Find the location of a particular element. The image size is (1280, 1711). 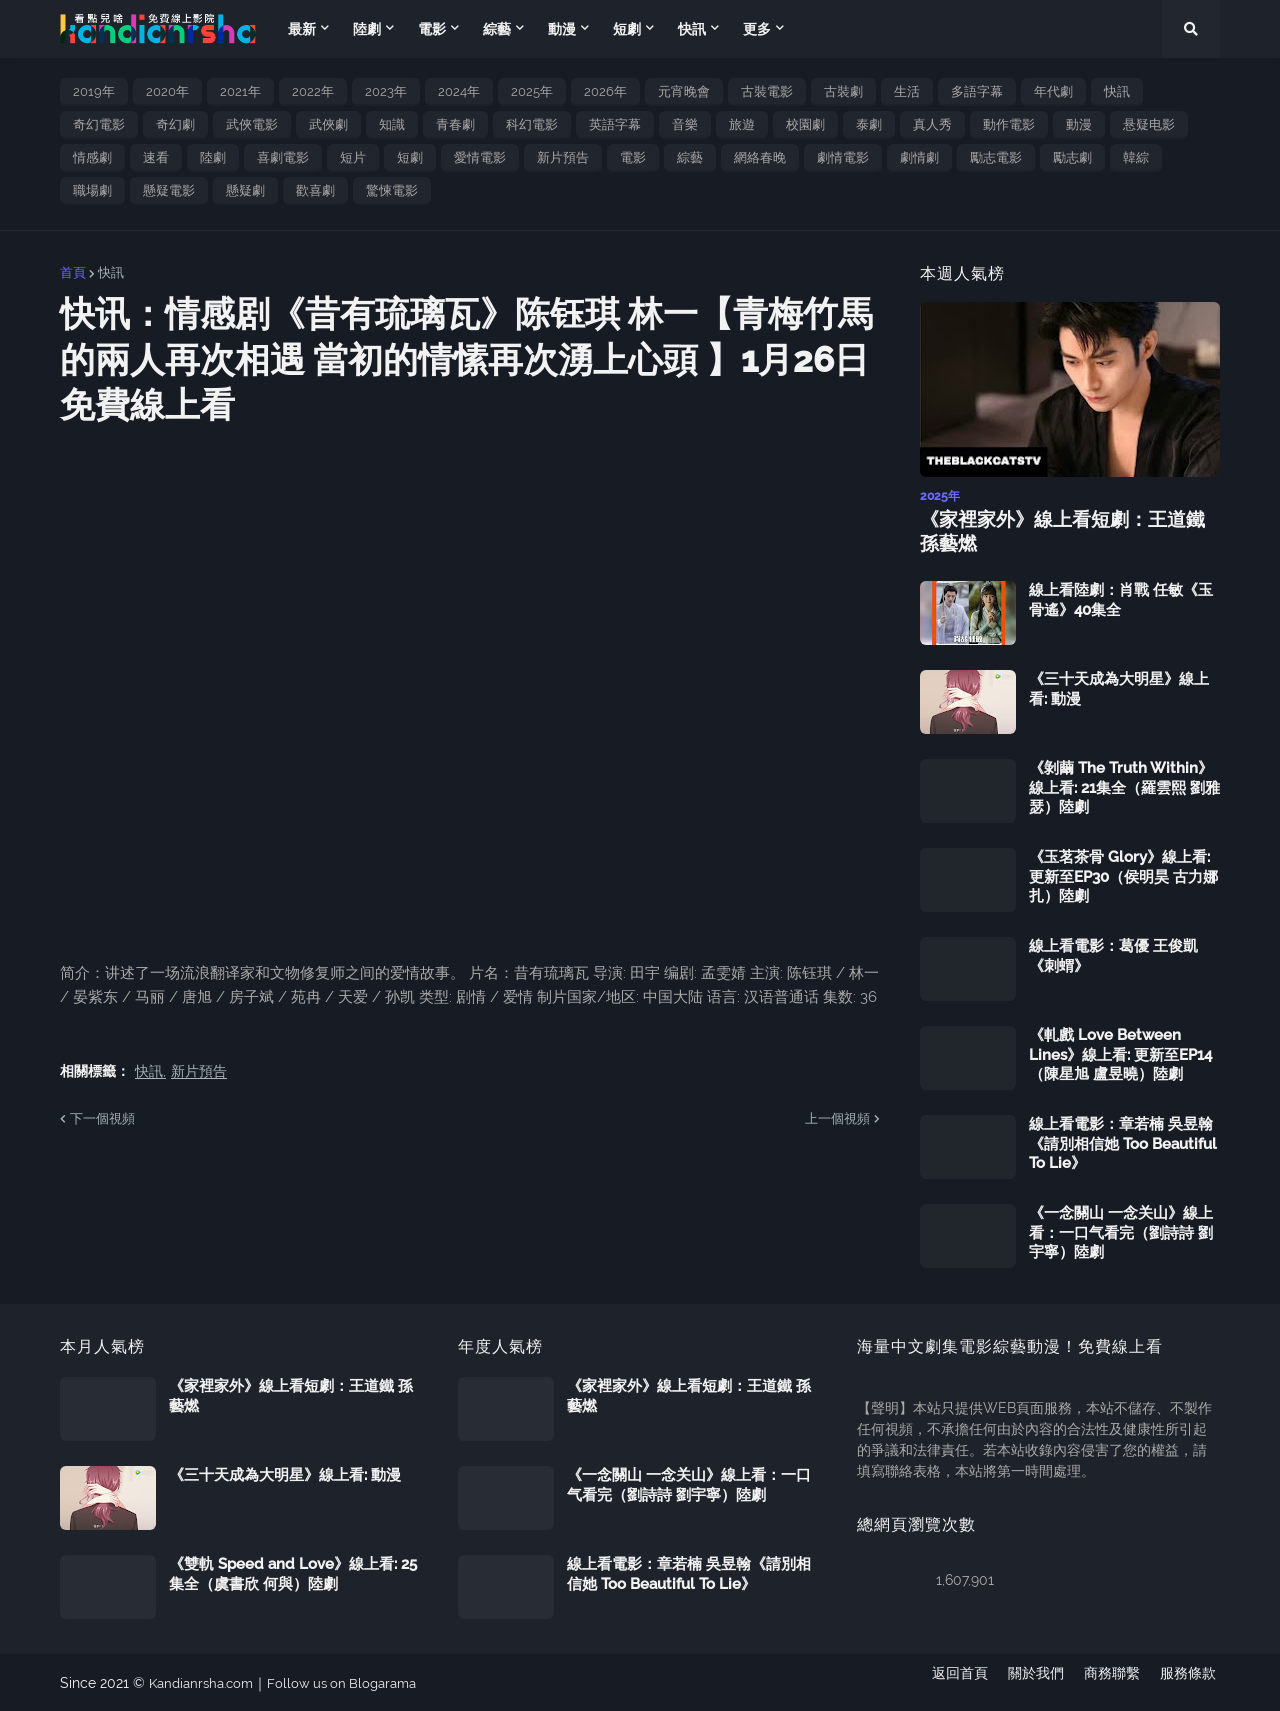

上一個視頻 is located at coordinates (837, 1118).